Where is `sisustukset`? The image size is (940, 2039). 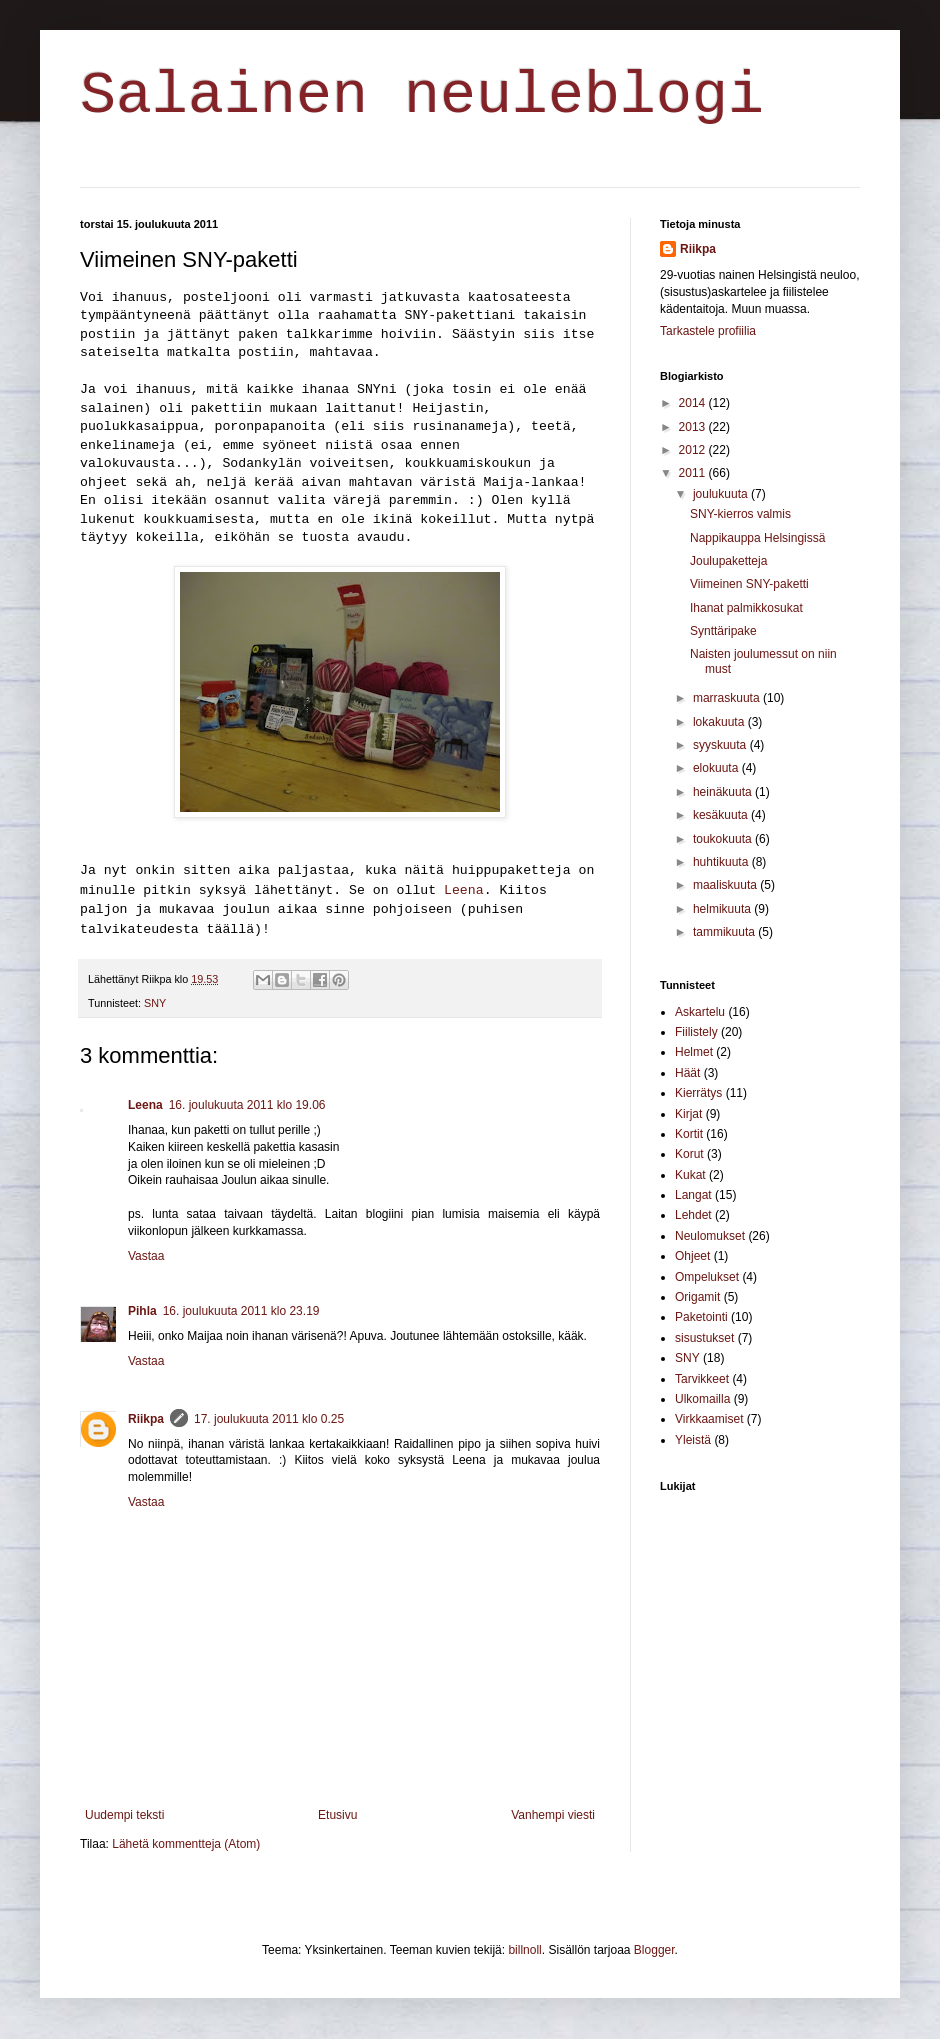
sisustukset is located at coordinates (704, 1338).